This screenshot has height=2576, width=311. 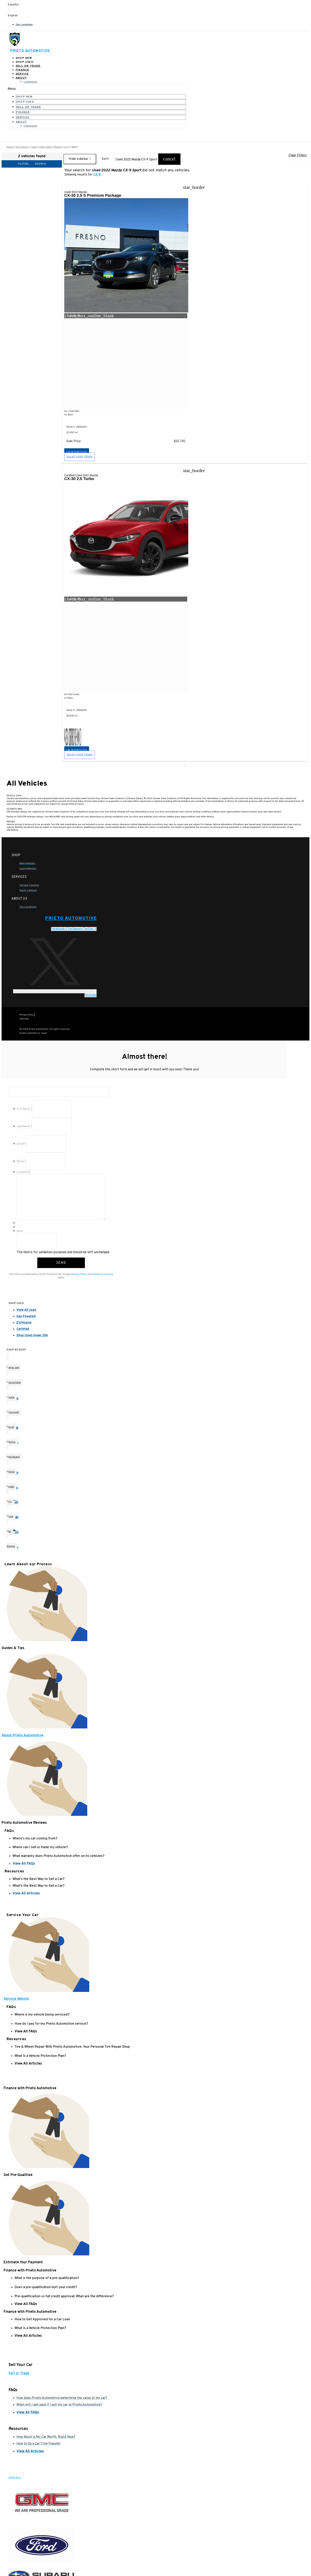 I want to click on VIEW ALL, so click(x=15, y=2159).